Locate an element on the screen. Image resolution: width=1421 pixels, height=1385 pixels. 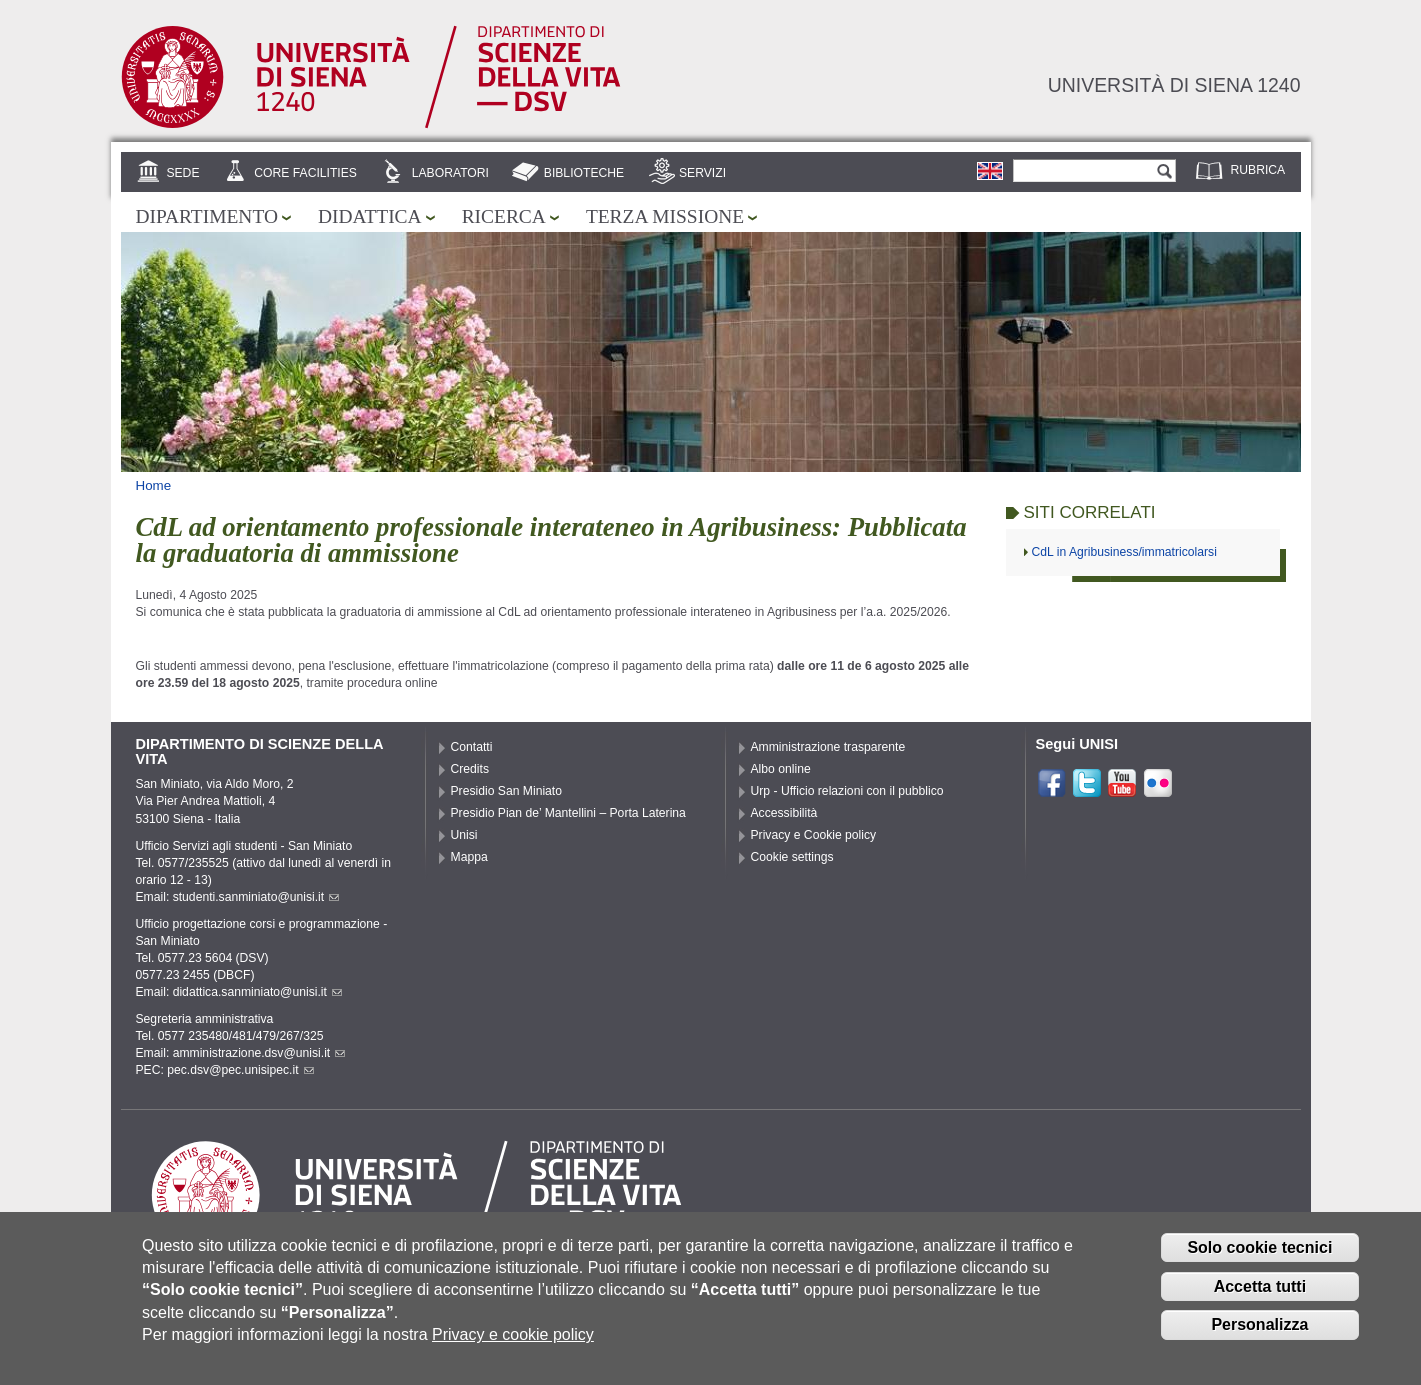
Laboratori is located at coordinates (450, 173).